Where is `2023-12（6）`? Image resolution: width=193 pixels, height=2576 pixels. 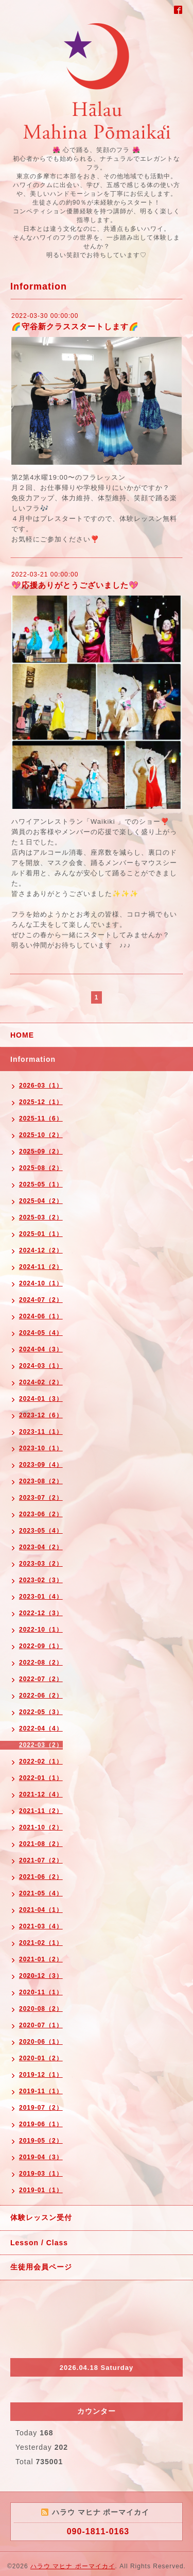 2023-12（6） is located at coordinates (41, 1415).